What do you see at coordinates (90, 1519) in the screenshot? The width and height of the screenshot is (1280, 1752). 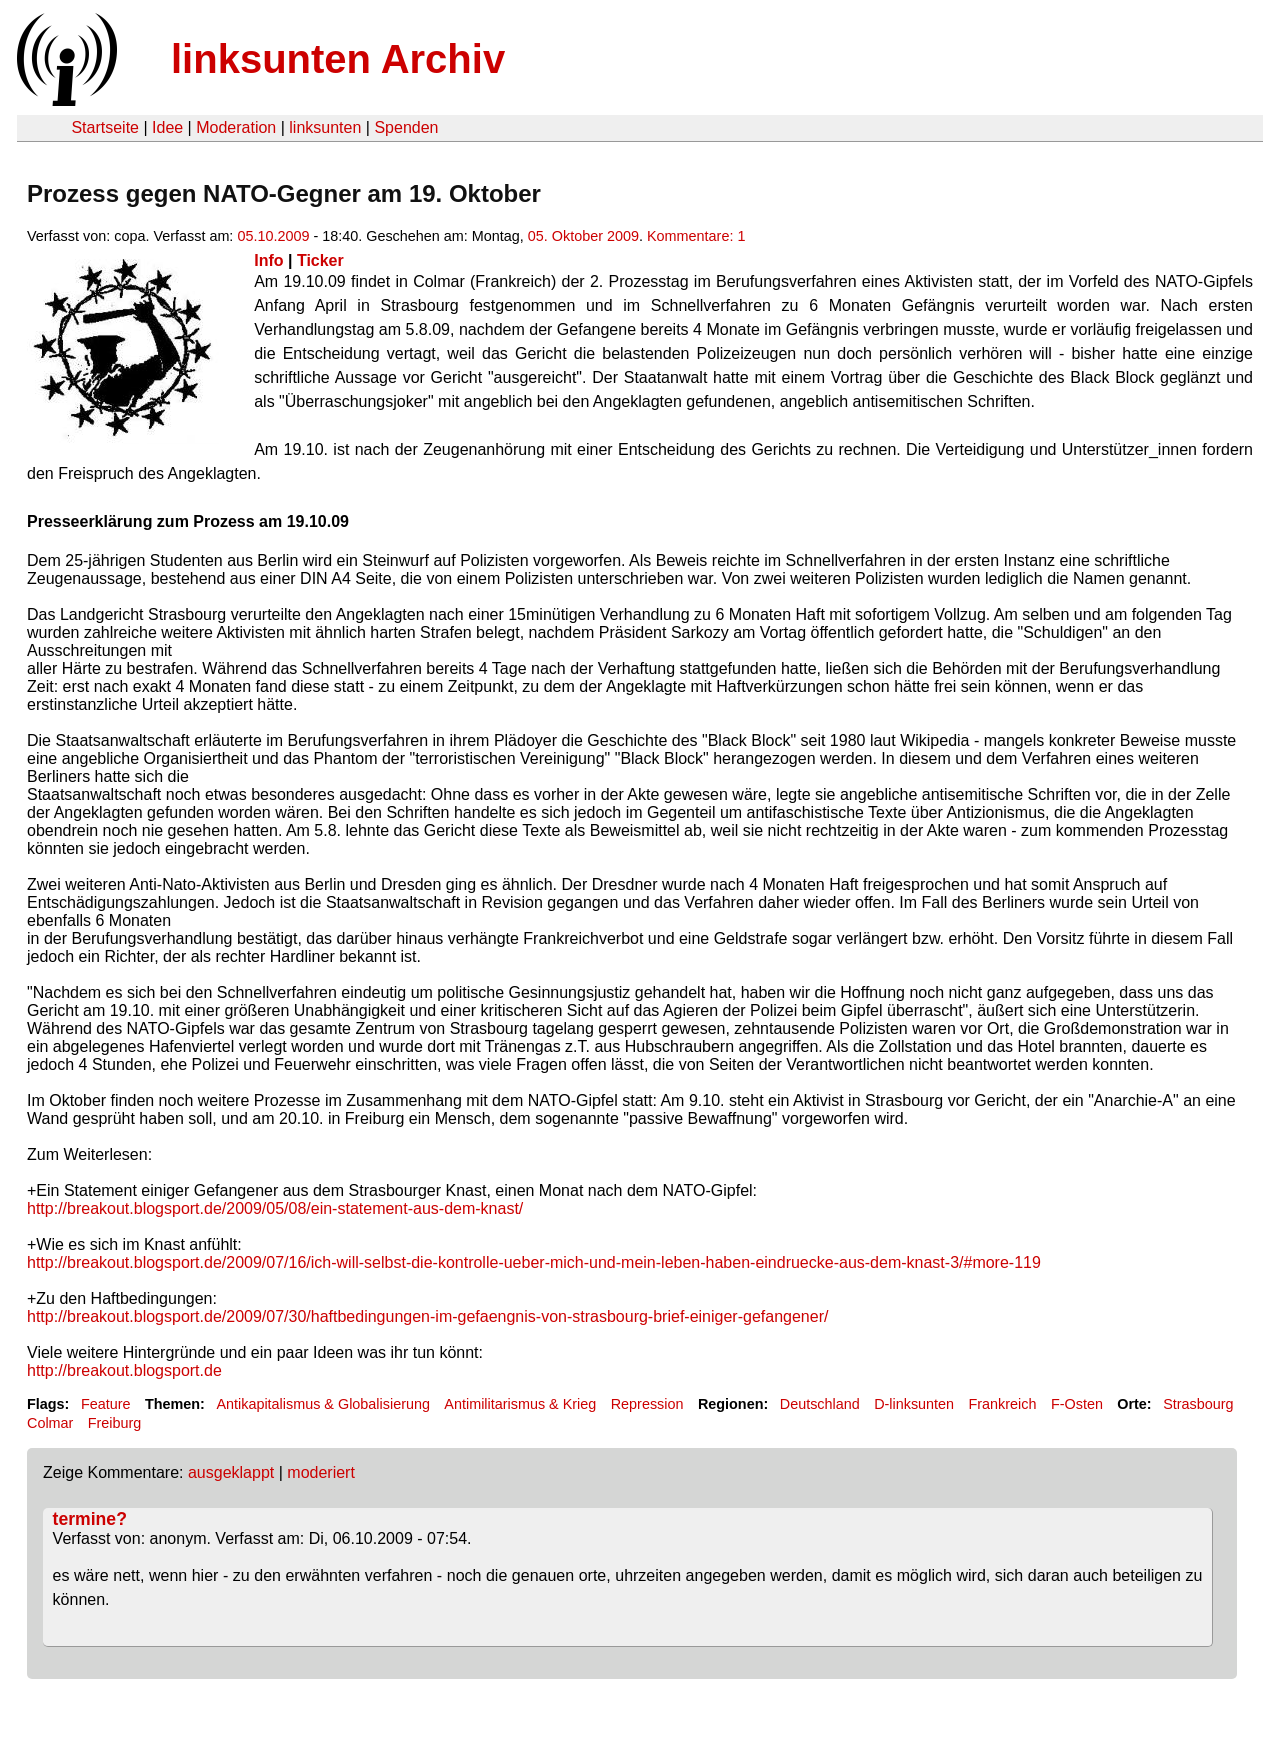 I see `termine?` at bounding box center [90, 1519].